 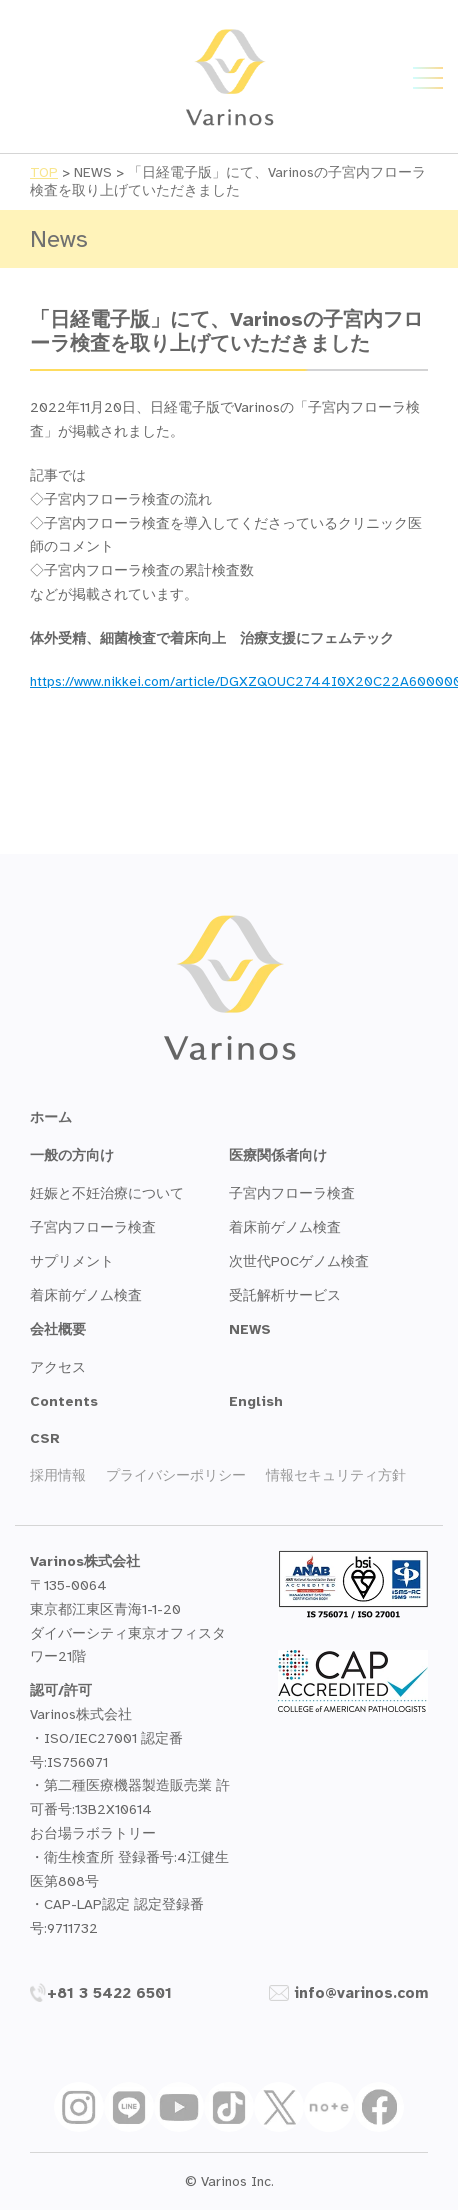 What do you see at coordinates (250, 1329) in the screenshot?
I see `NEWS` at bounding box center [250, 1329].